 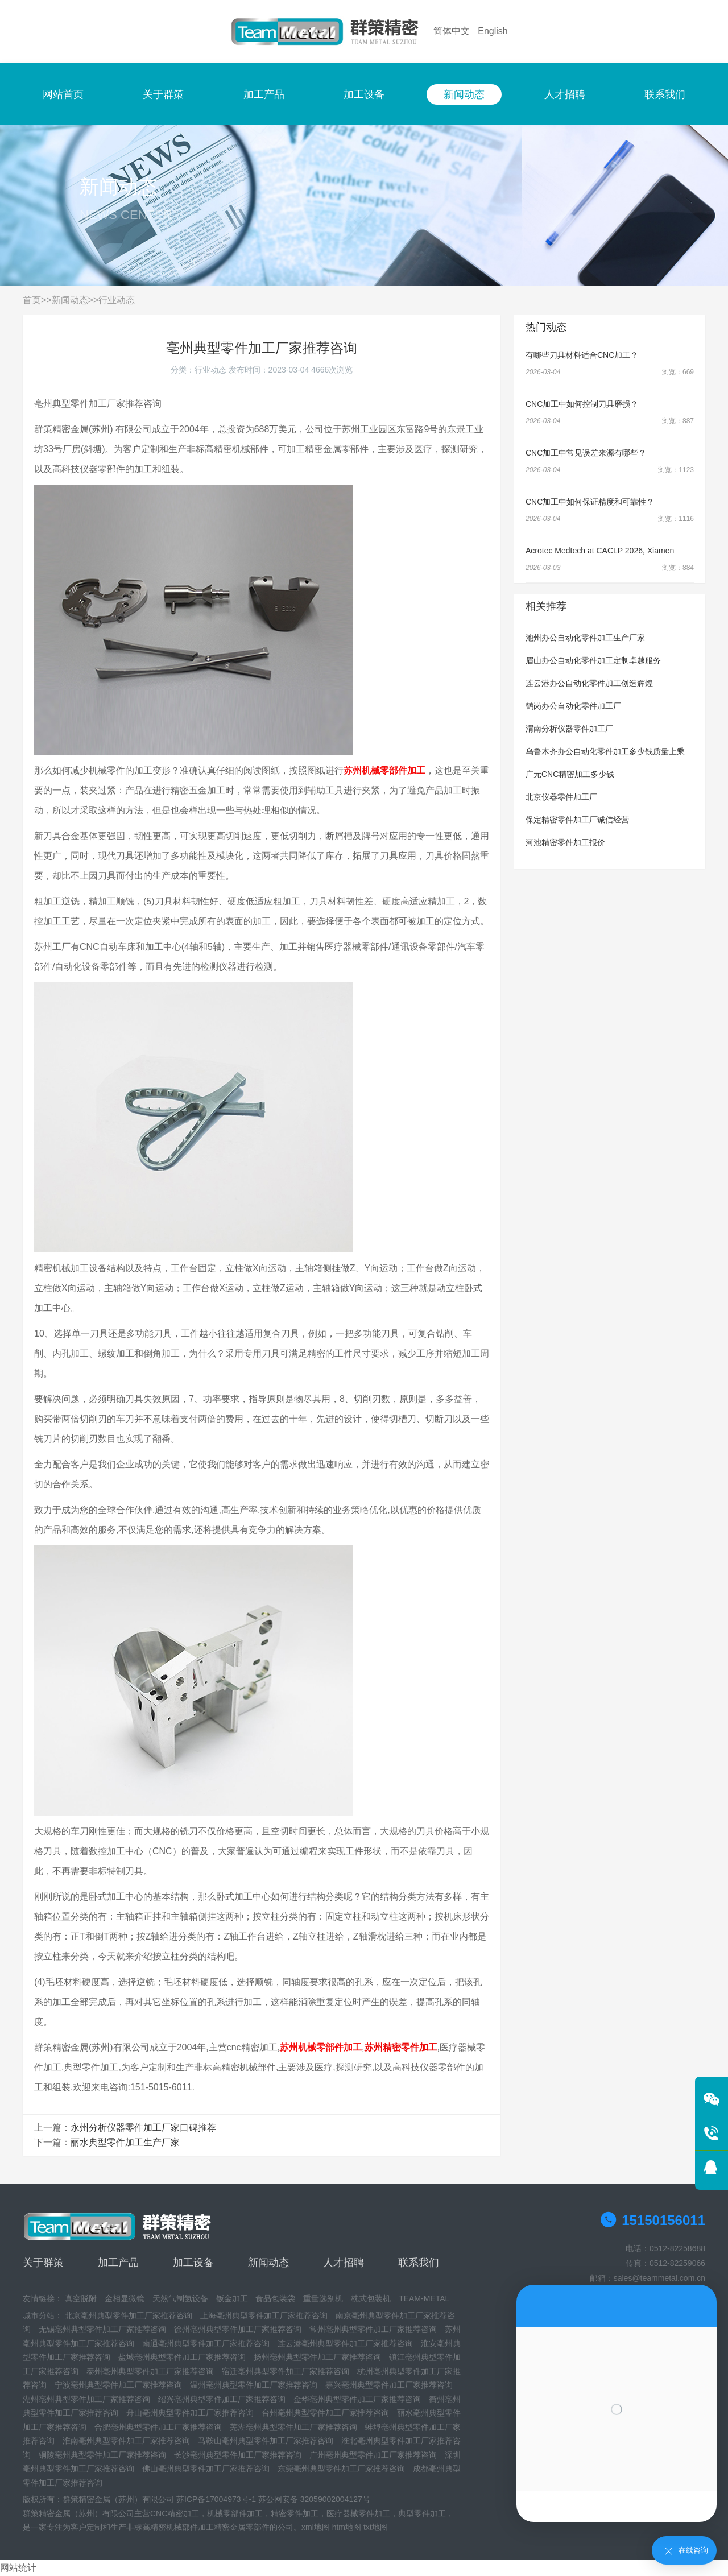 What do you see at coordinates (102, 2454) in the screenshot?
I see `铜陵亳州典型零件加工厂家推荐咨询` at bounding box center [102, 2454].